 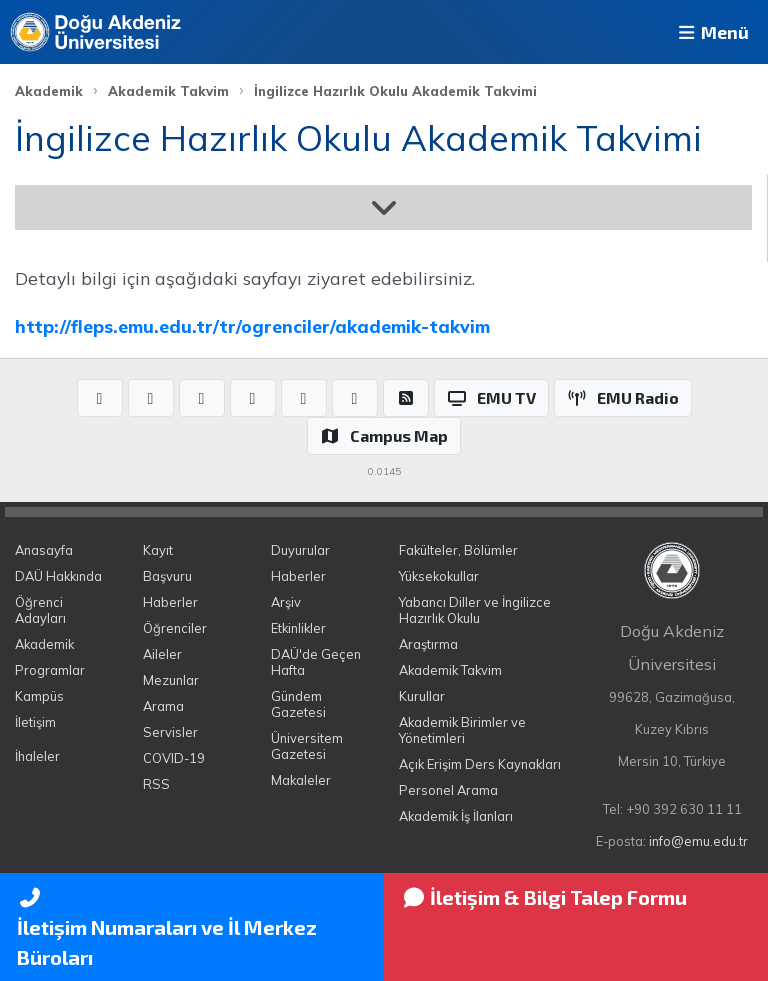 What do you see at coordinates (480, 764) in the screenshot?
I see `Açık Erişim Ders Kaynakları` at bounding box center [480, 764].